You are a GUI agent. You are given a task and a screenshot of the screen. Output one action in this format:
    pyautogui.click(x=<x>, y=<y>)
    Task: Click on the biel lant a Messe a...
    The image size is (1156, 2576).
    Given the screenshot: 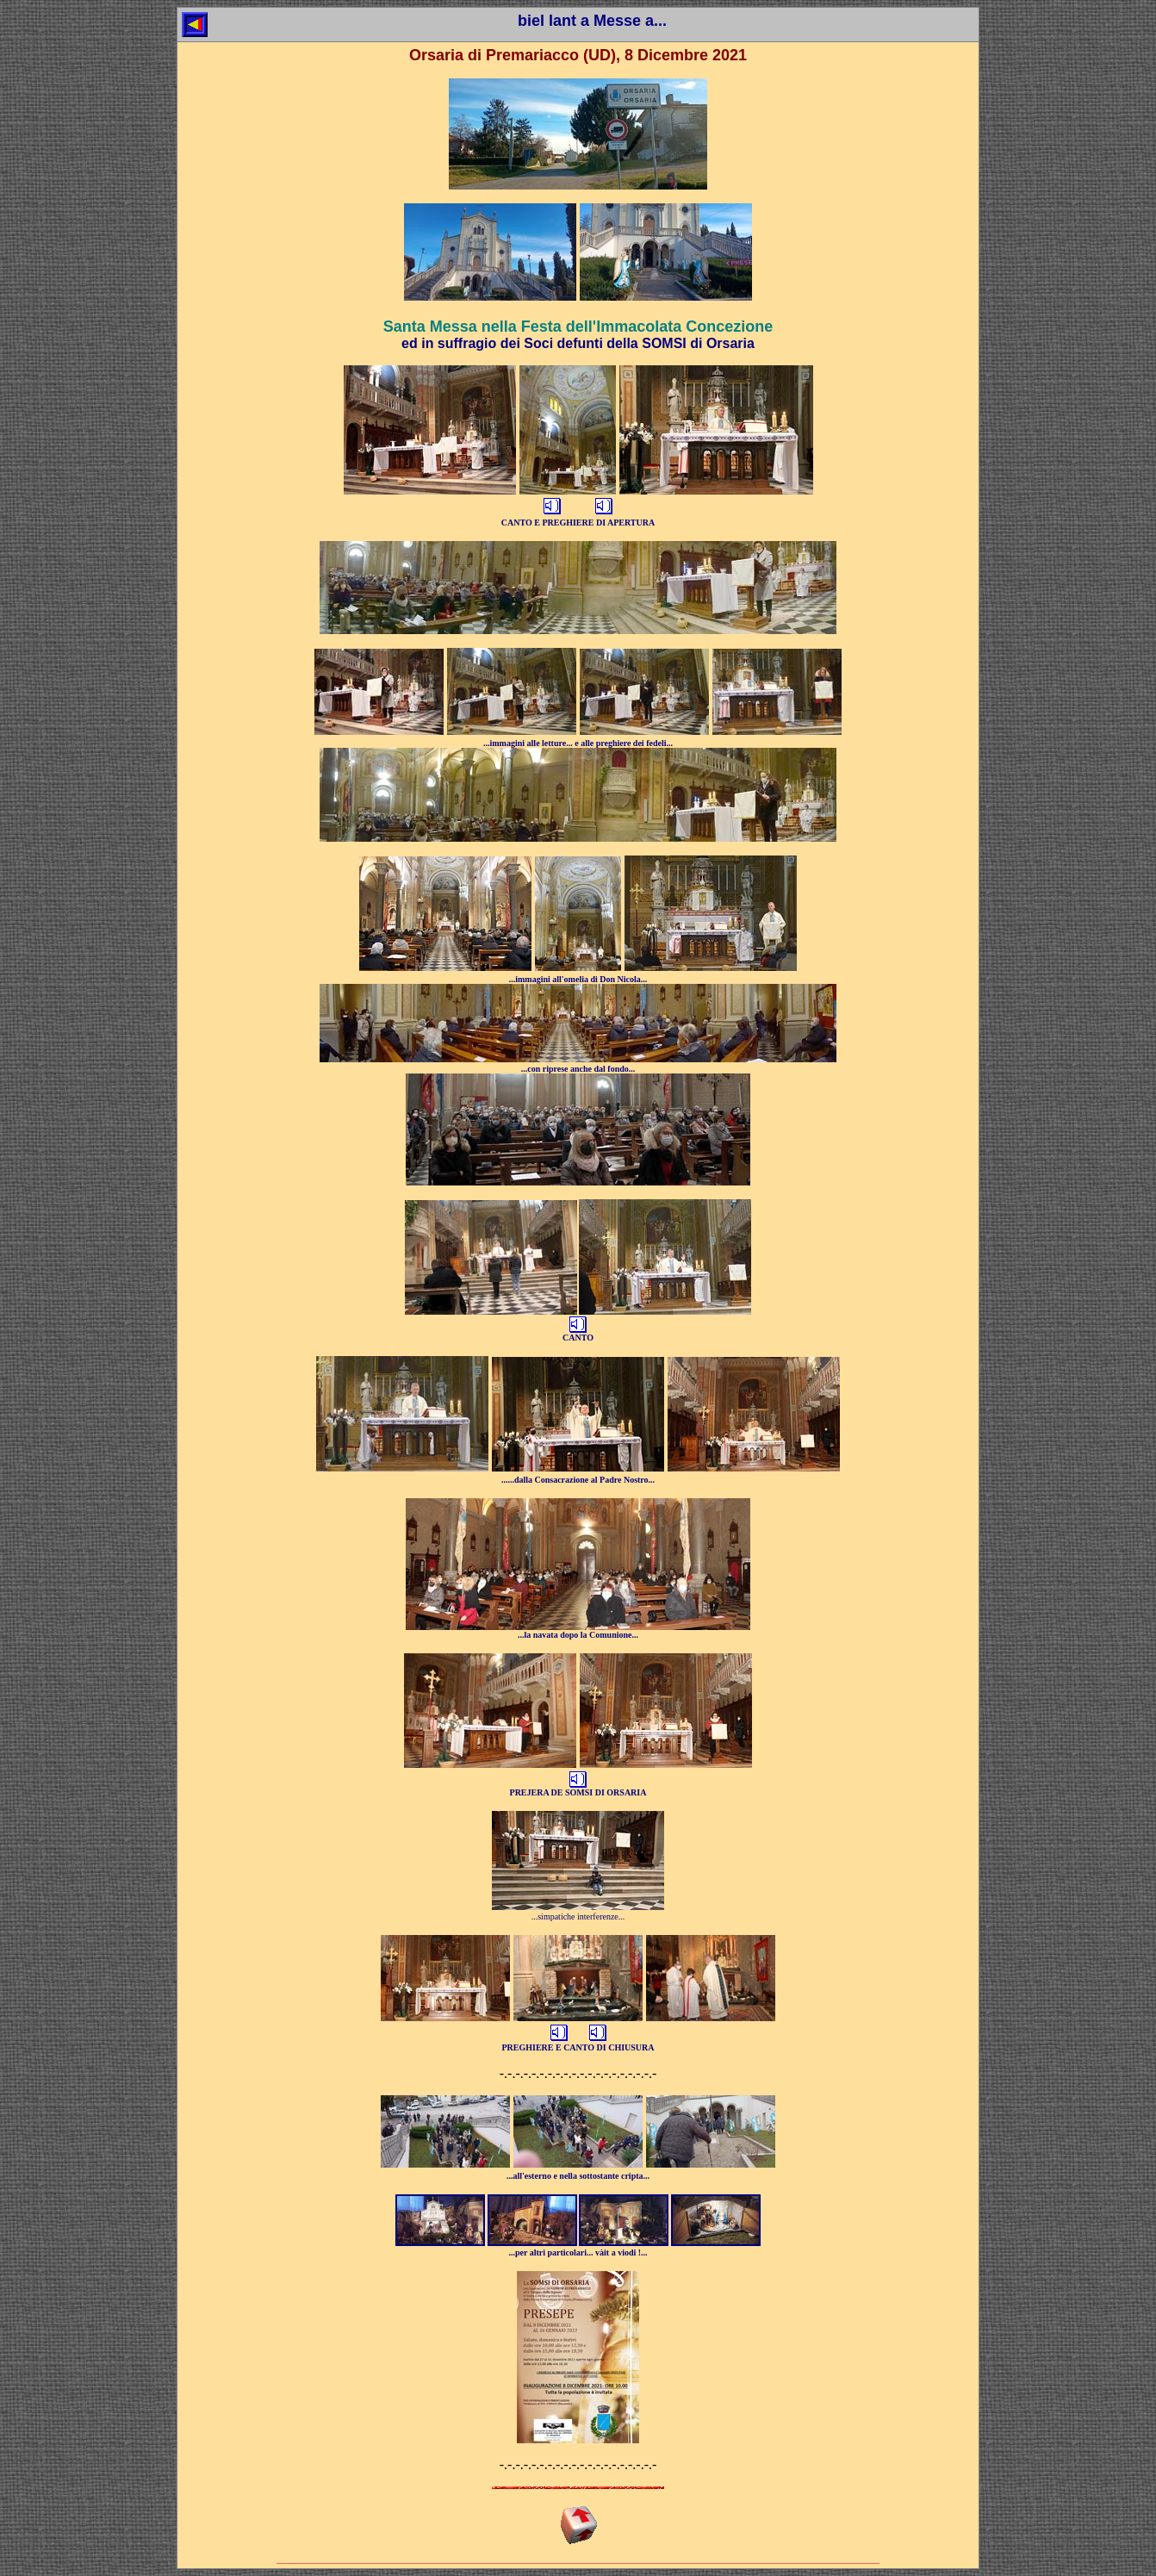 What is the action you would take?
    pyautogui.click(x=592, y=20)
    